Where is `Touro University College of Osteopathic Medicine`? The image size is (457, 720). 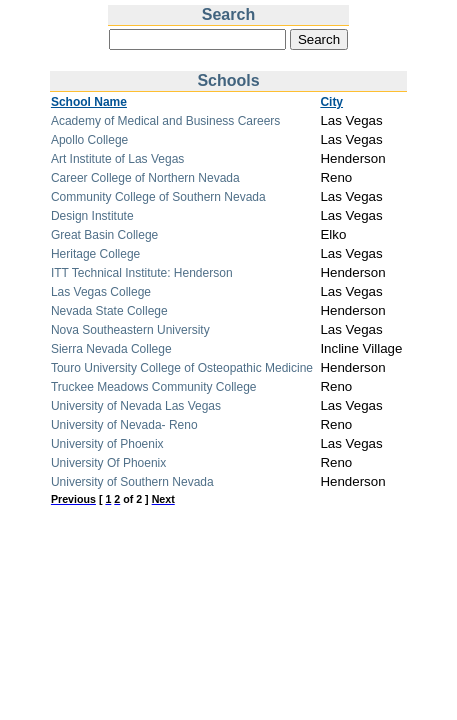
Touro University College of Osteopathic Medicine is located at coordinates (182, 368).